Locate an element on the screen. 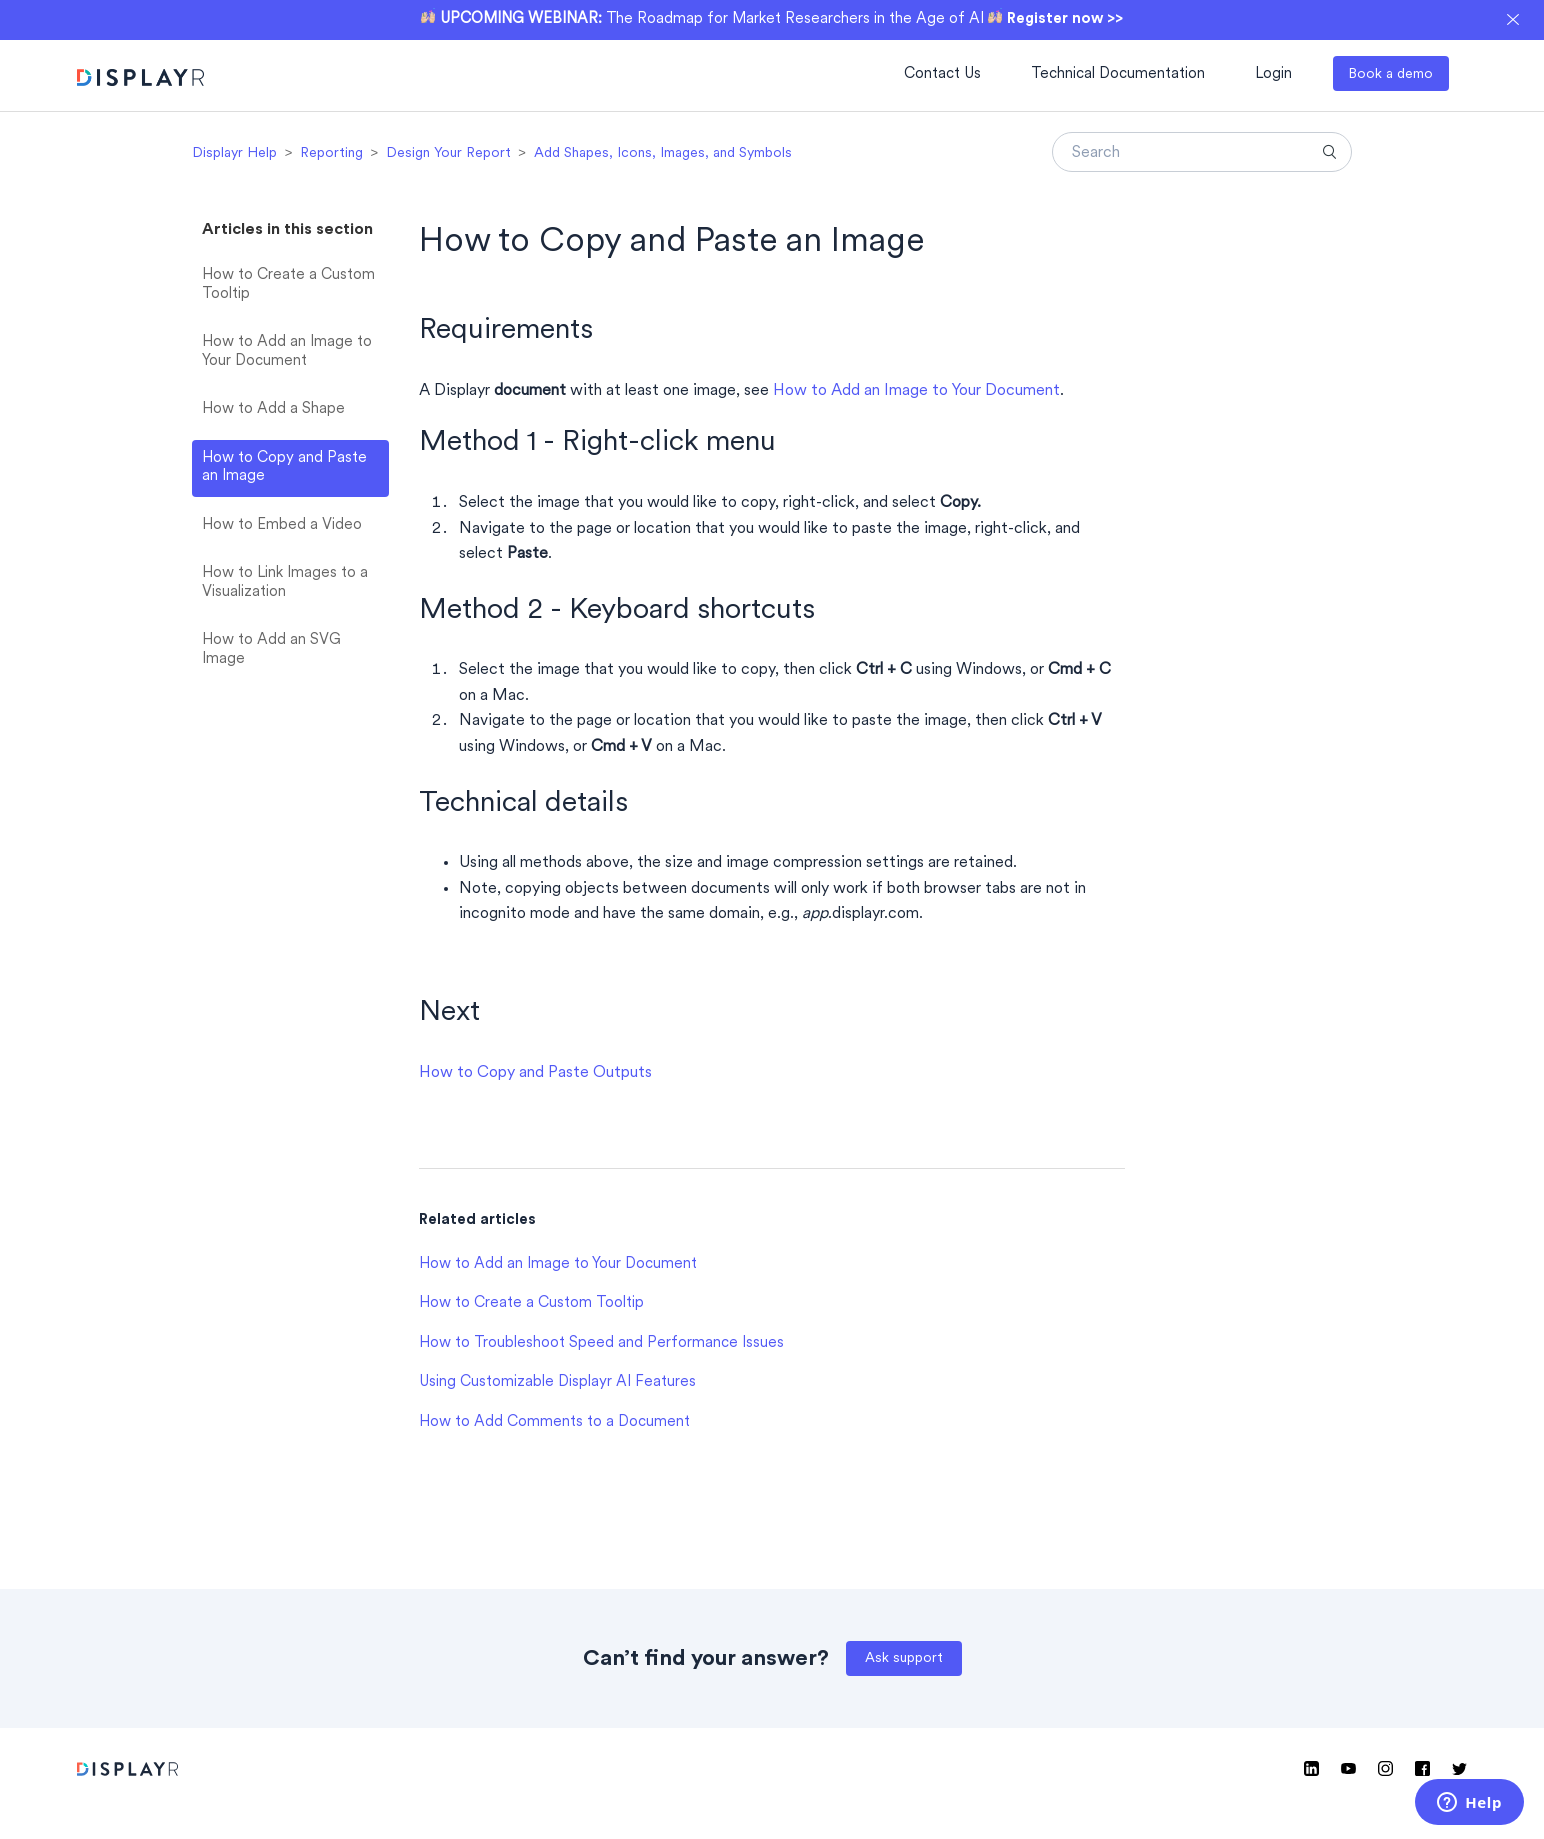 The height and width of the screenshot is (1839, 1544). How to Add Comments to a Document is located at coordinates (554, 1422).